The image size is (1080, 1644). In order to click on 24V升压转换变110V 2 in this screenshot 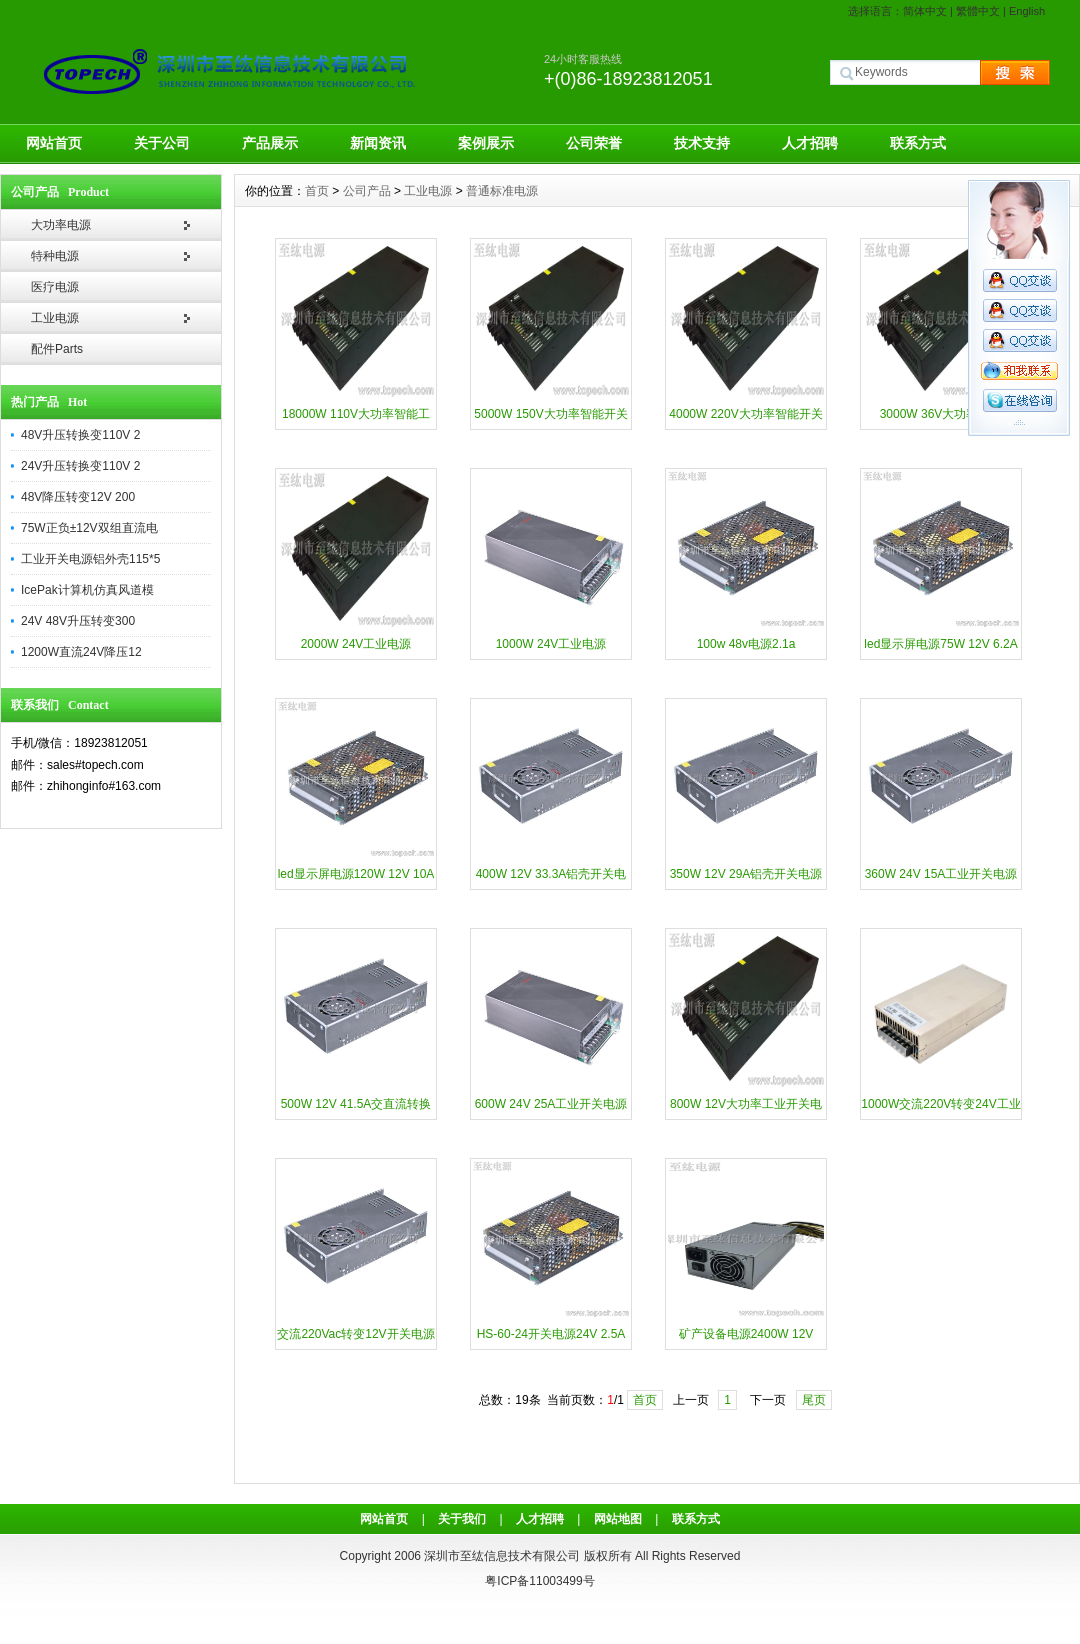, I will do `click(80, 466)`.